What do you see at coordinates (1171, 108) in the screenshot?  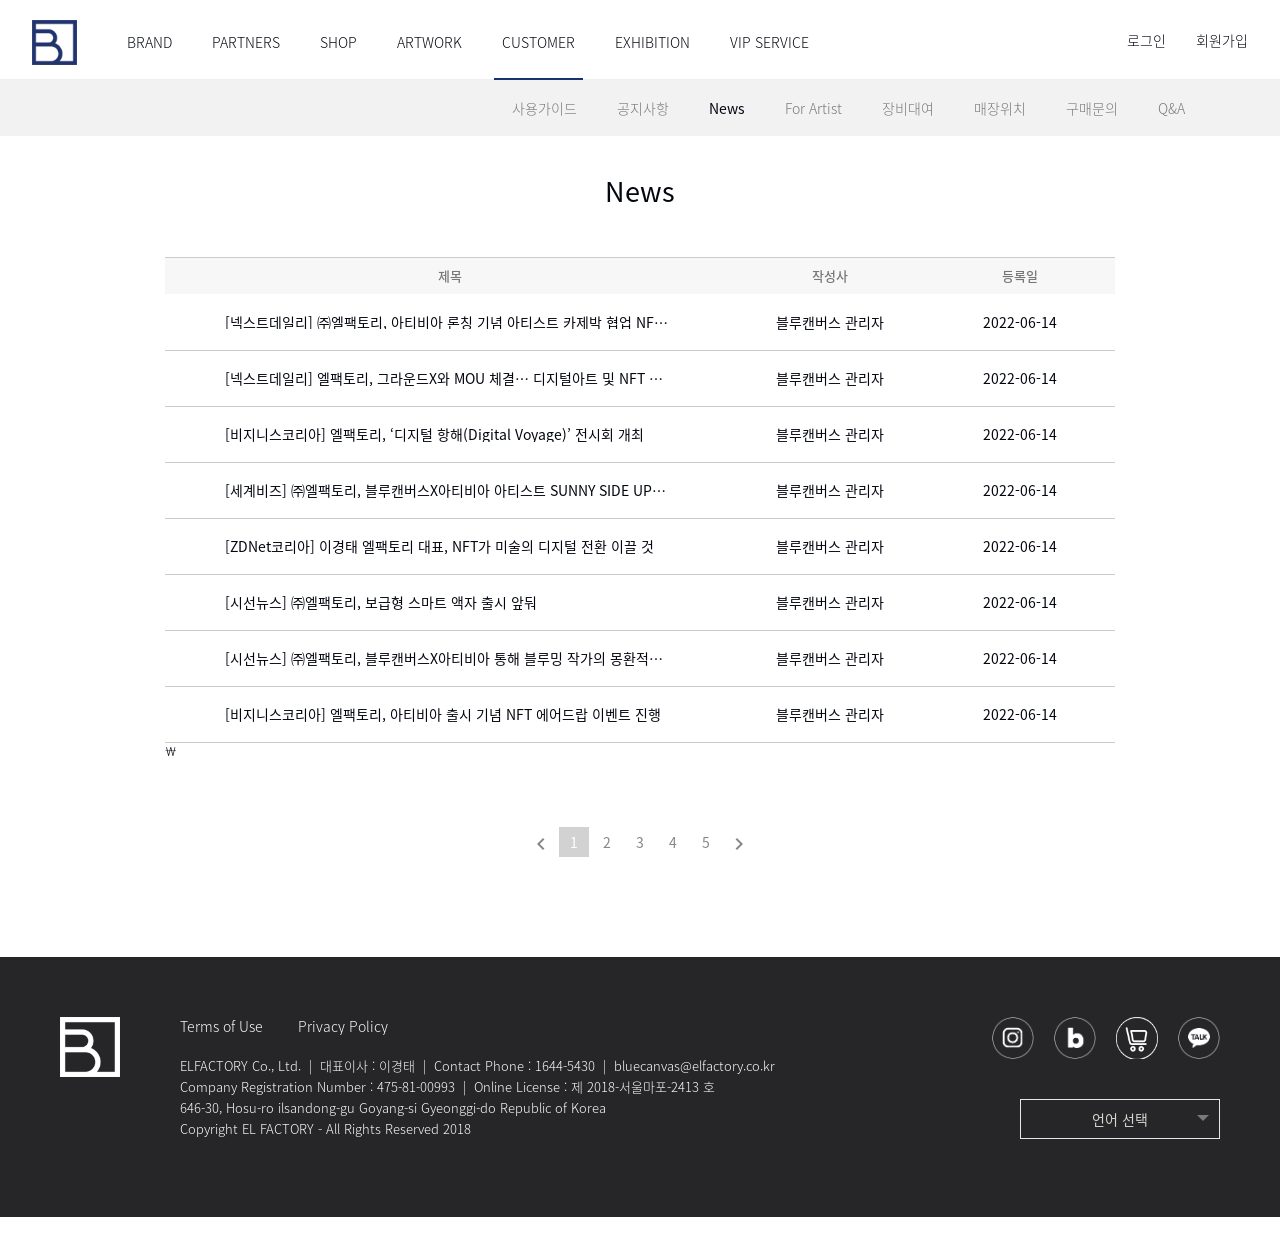 I see `Q&A` at bounding box center [1171, 108].